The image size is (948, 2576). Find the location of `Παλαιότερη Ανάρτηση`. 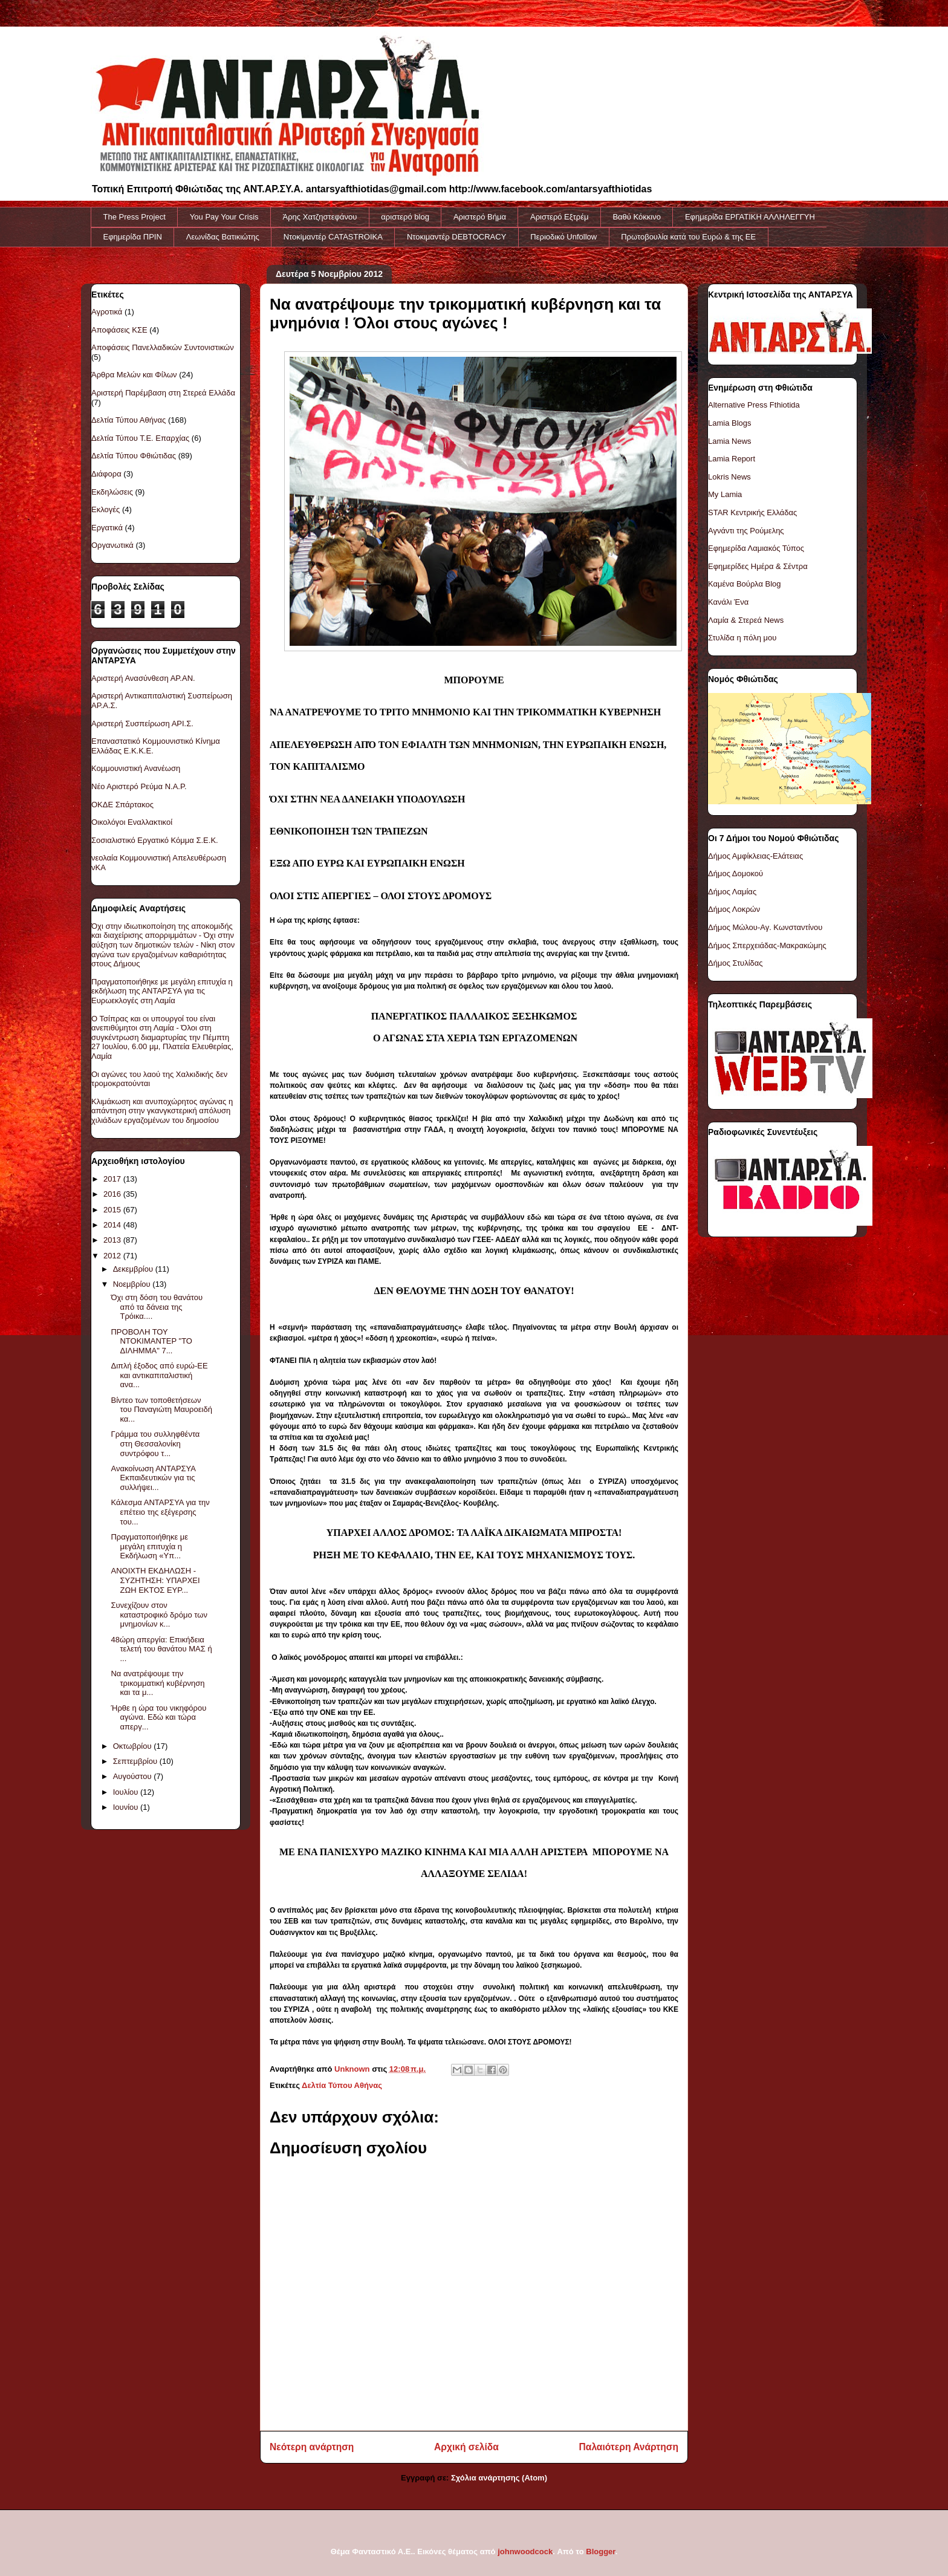

Παλαιότερη Ανάρτηση is located at coordinates (628, 2447).